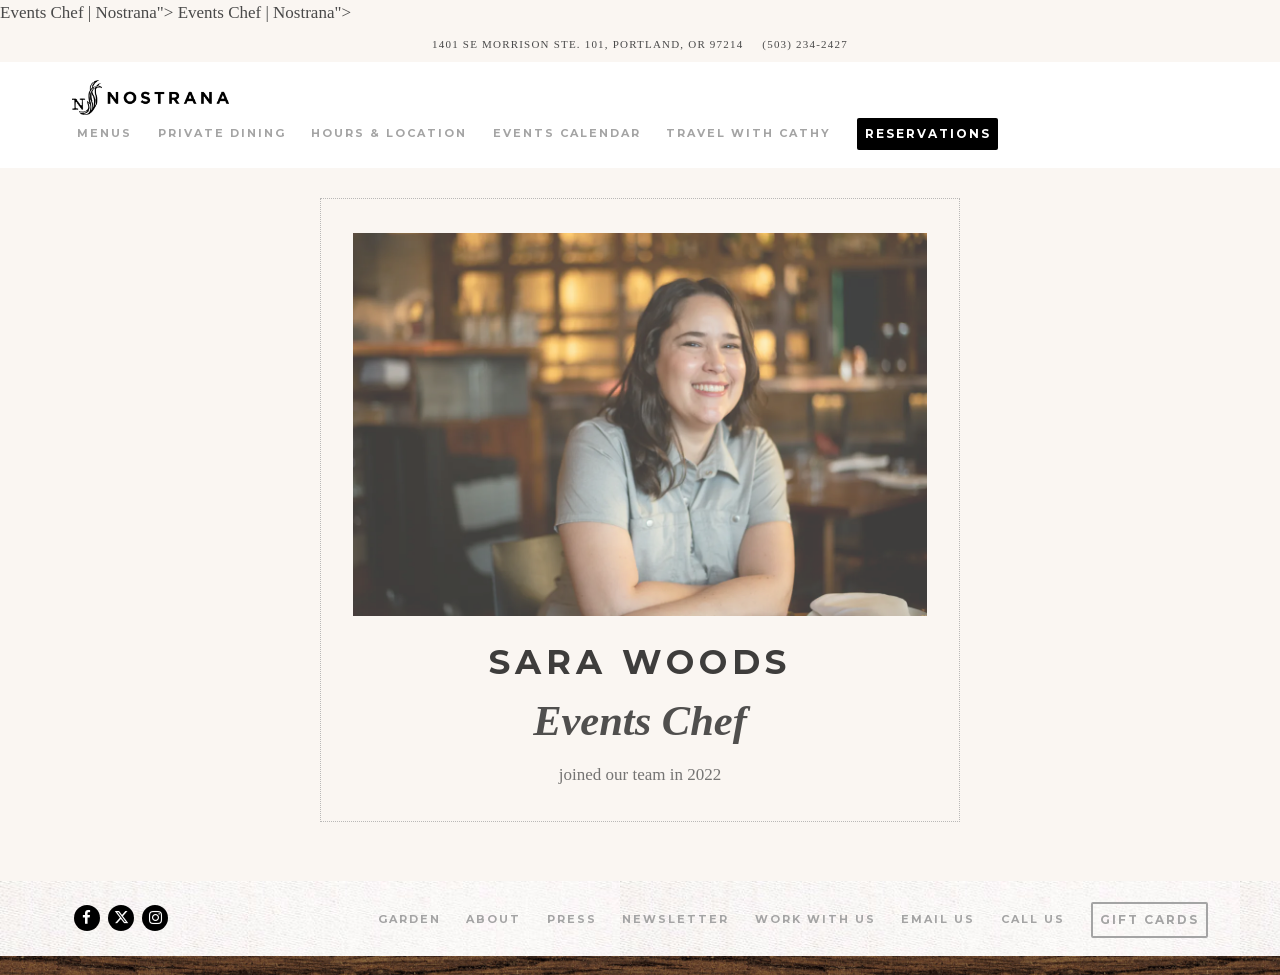  What do you see at coordinates (675, 919) in the screenshot?
I see `Newsletter` at bounding box center [675, 919].